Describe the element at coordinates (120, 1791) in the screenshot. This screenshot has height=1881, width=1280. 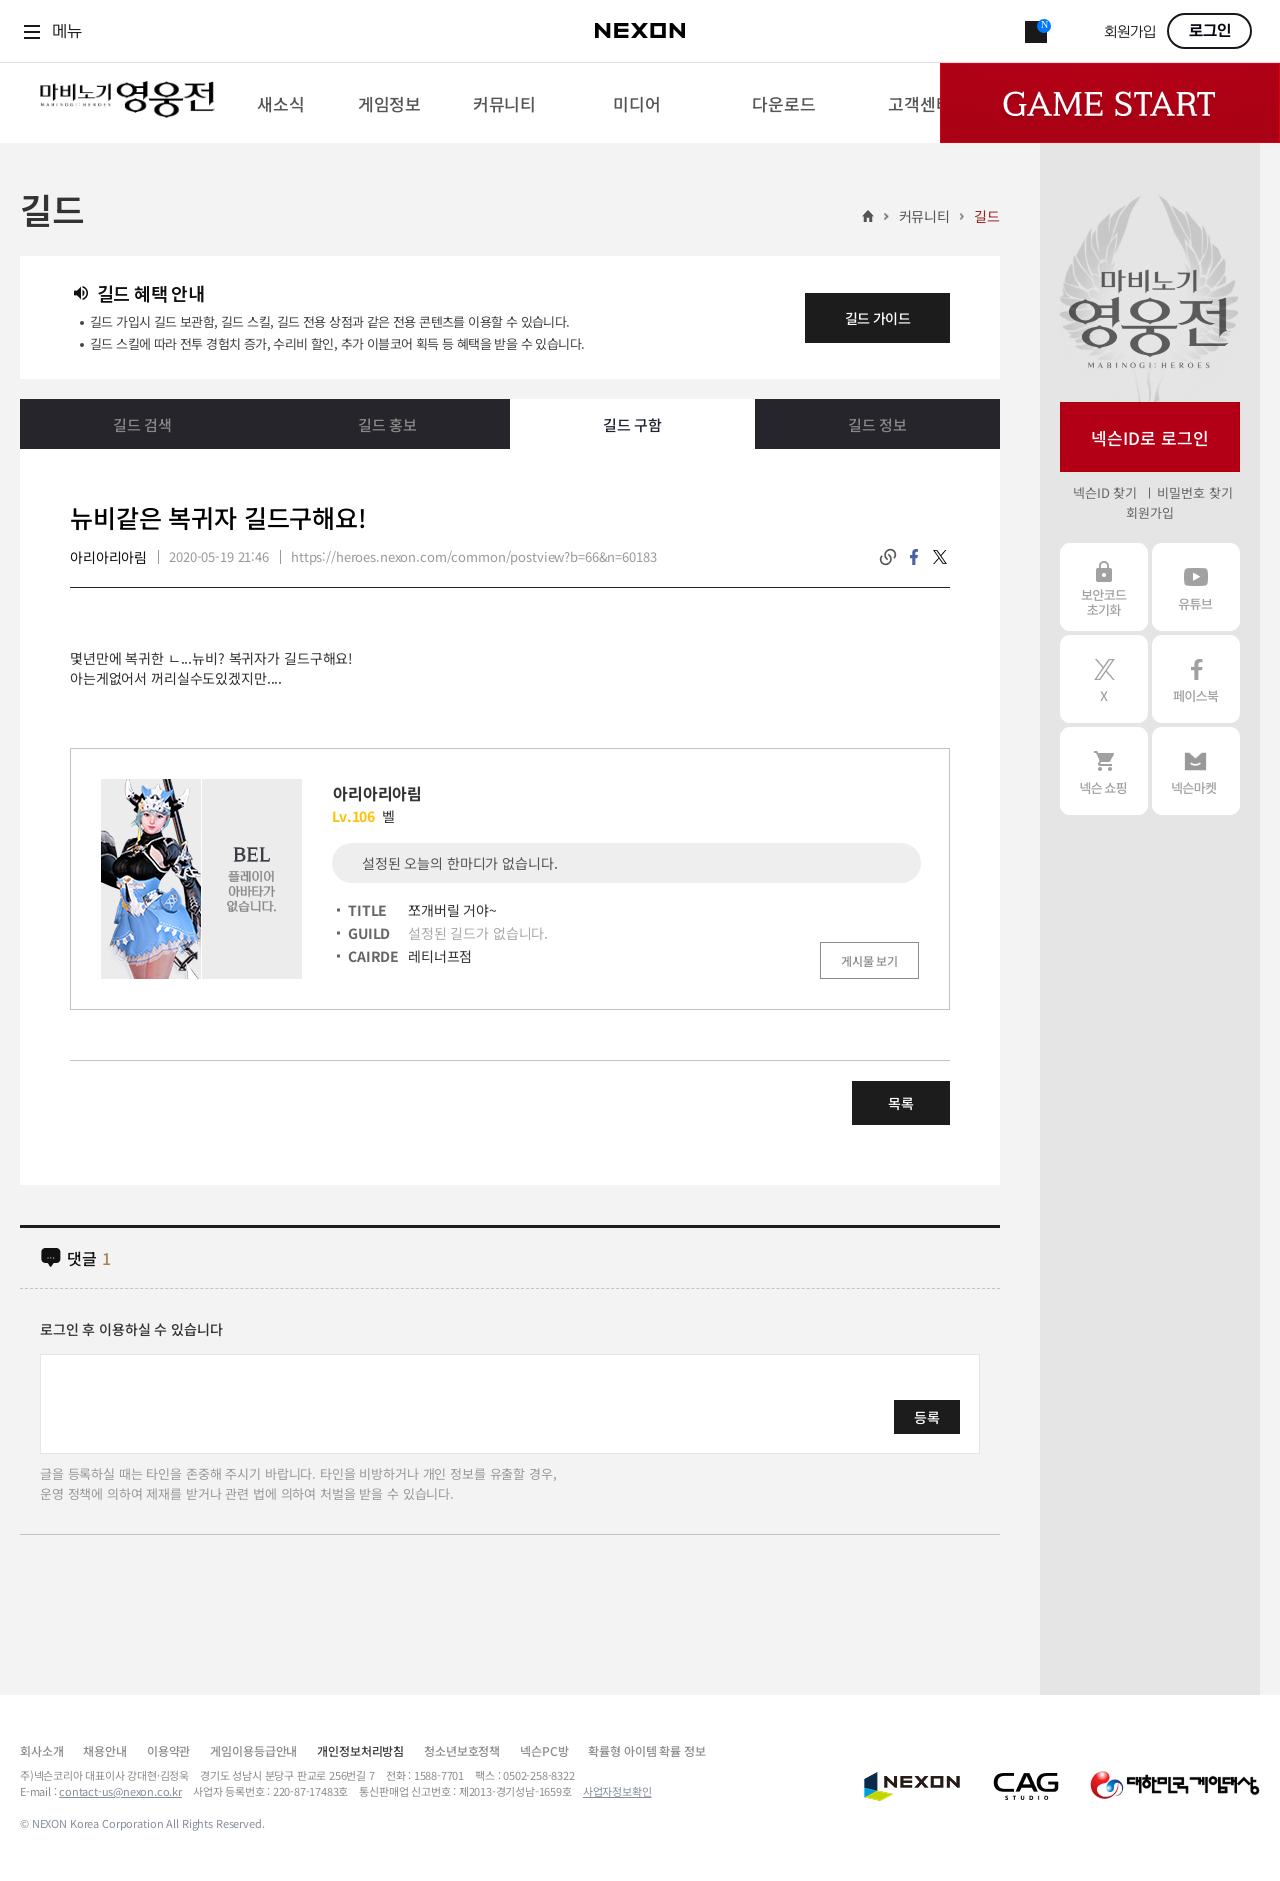
I see `contact-us@nexon.co.kr` at that location.